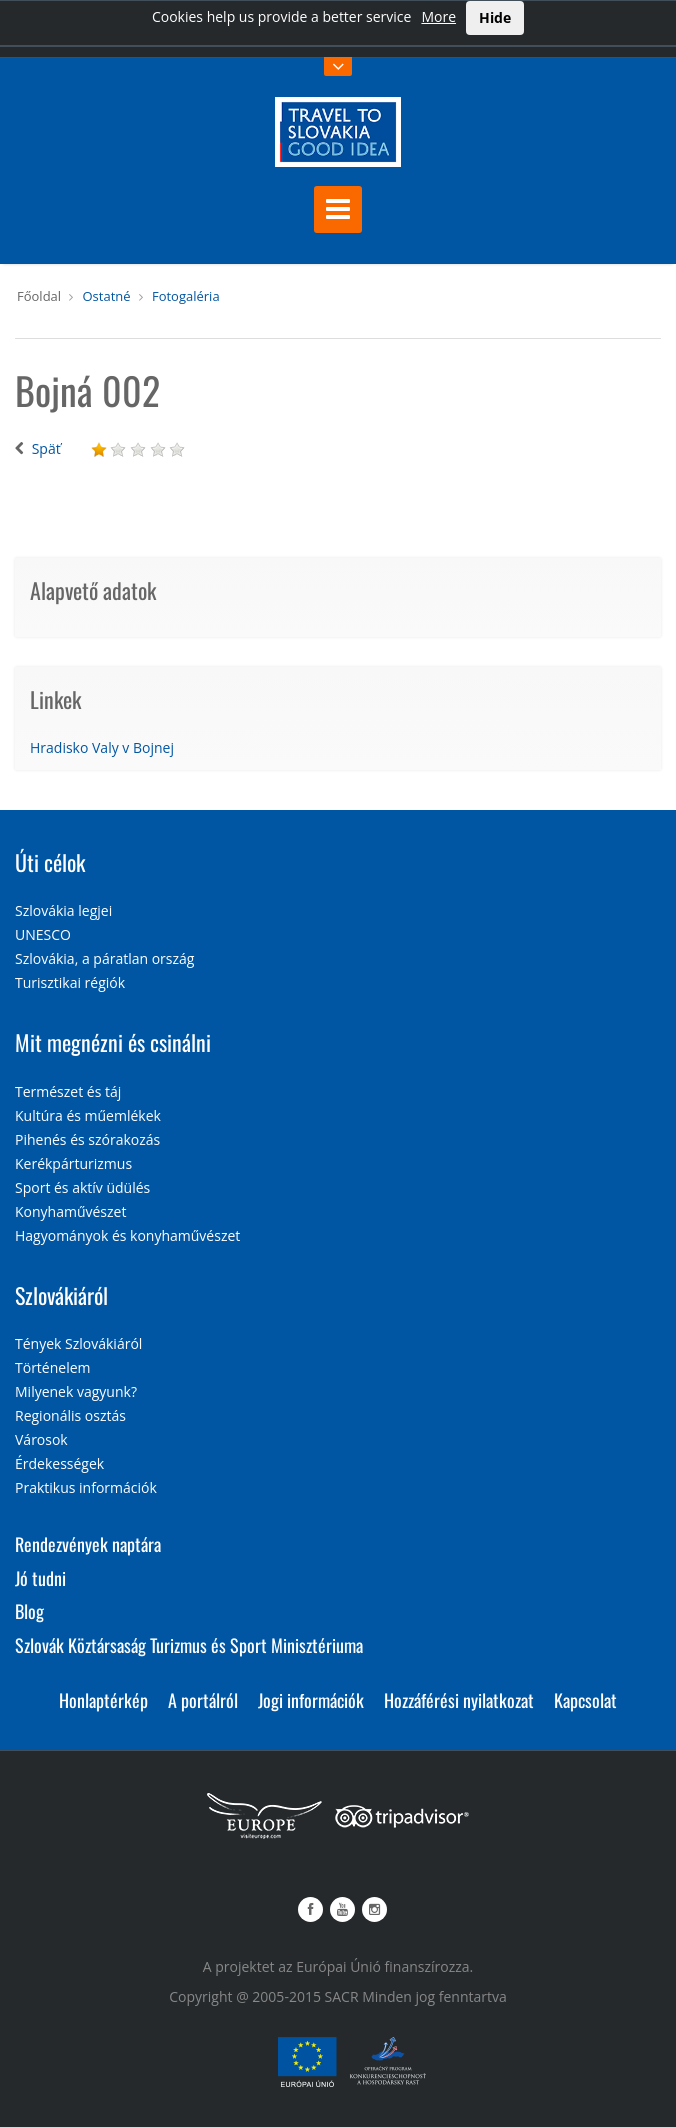  What do you see at coordinates (82, 1187) in the screenshot?
I see `Sport és aktív üdülés` at bounding box center [82, 1187].